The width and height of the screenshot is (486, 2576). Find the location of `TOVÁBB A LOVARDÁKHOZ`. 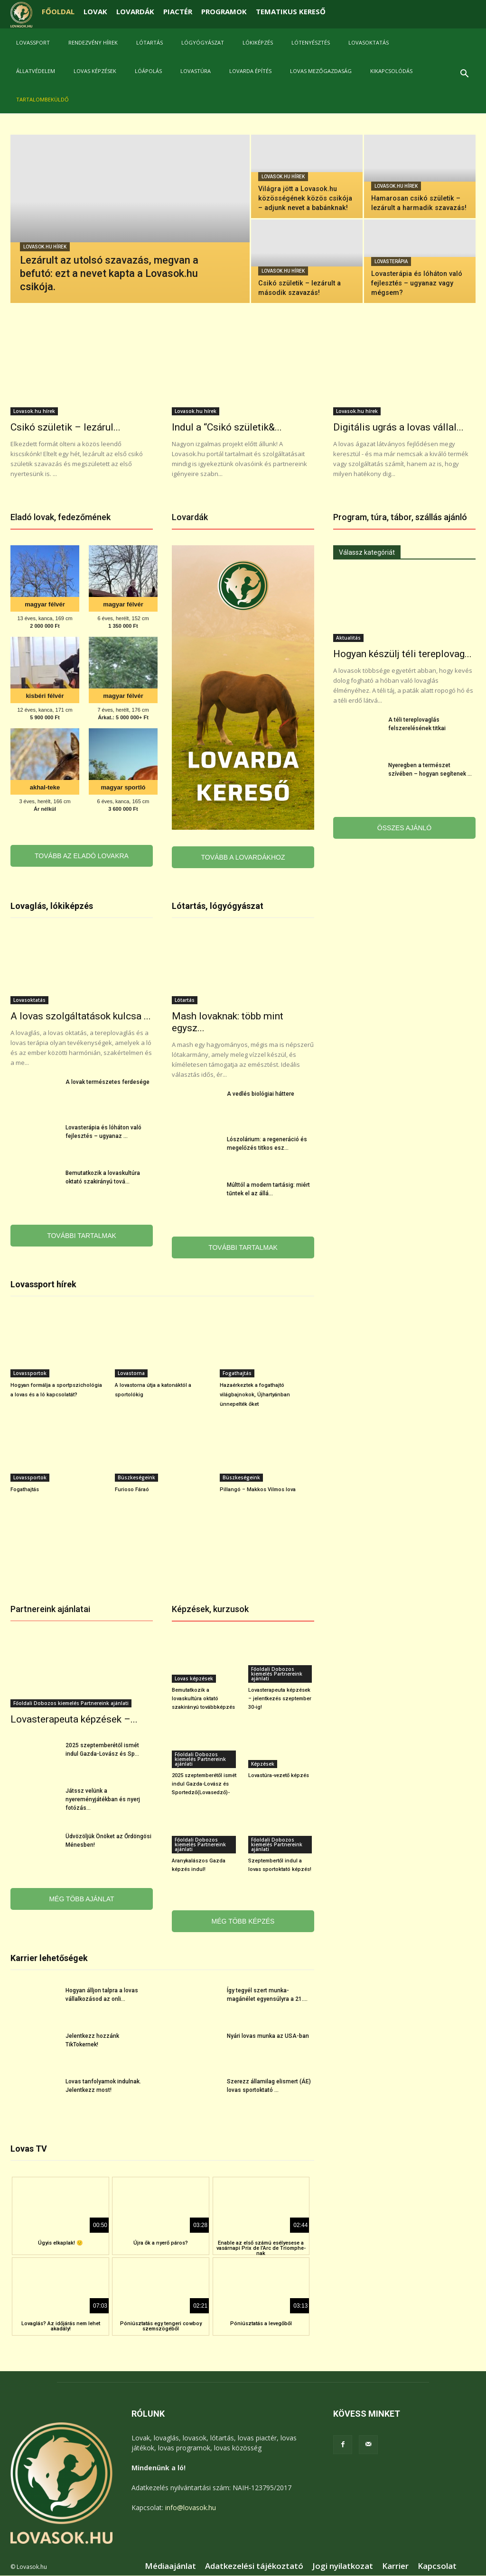

TOVÁBB A LOVARDÁKHOZ is located at coordinates (243, 857).